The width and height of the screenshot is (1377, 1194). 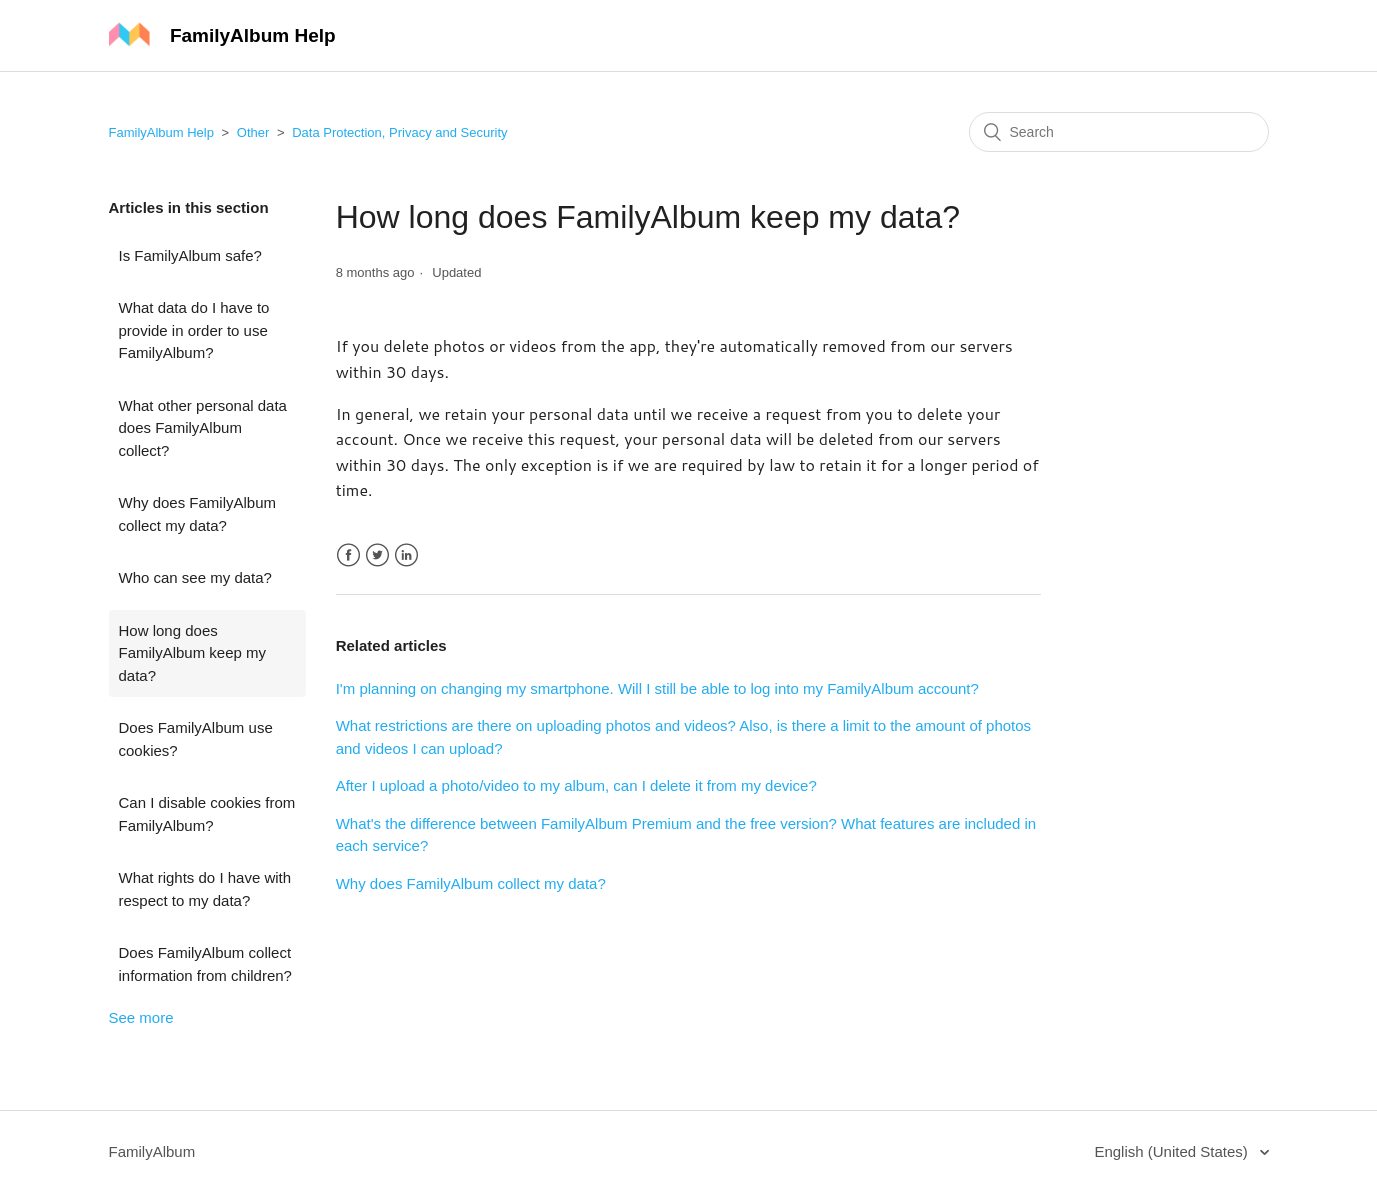 I want to click on Can I disable cookies from FamilyAlbum?, so click(x=207, y=814).